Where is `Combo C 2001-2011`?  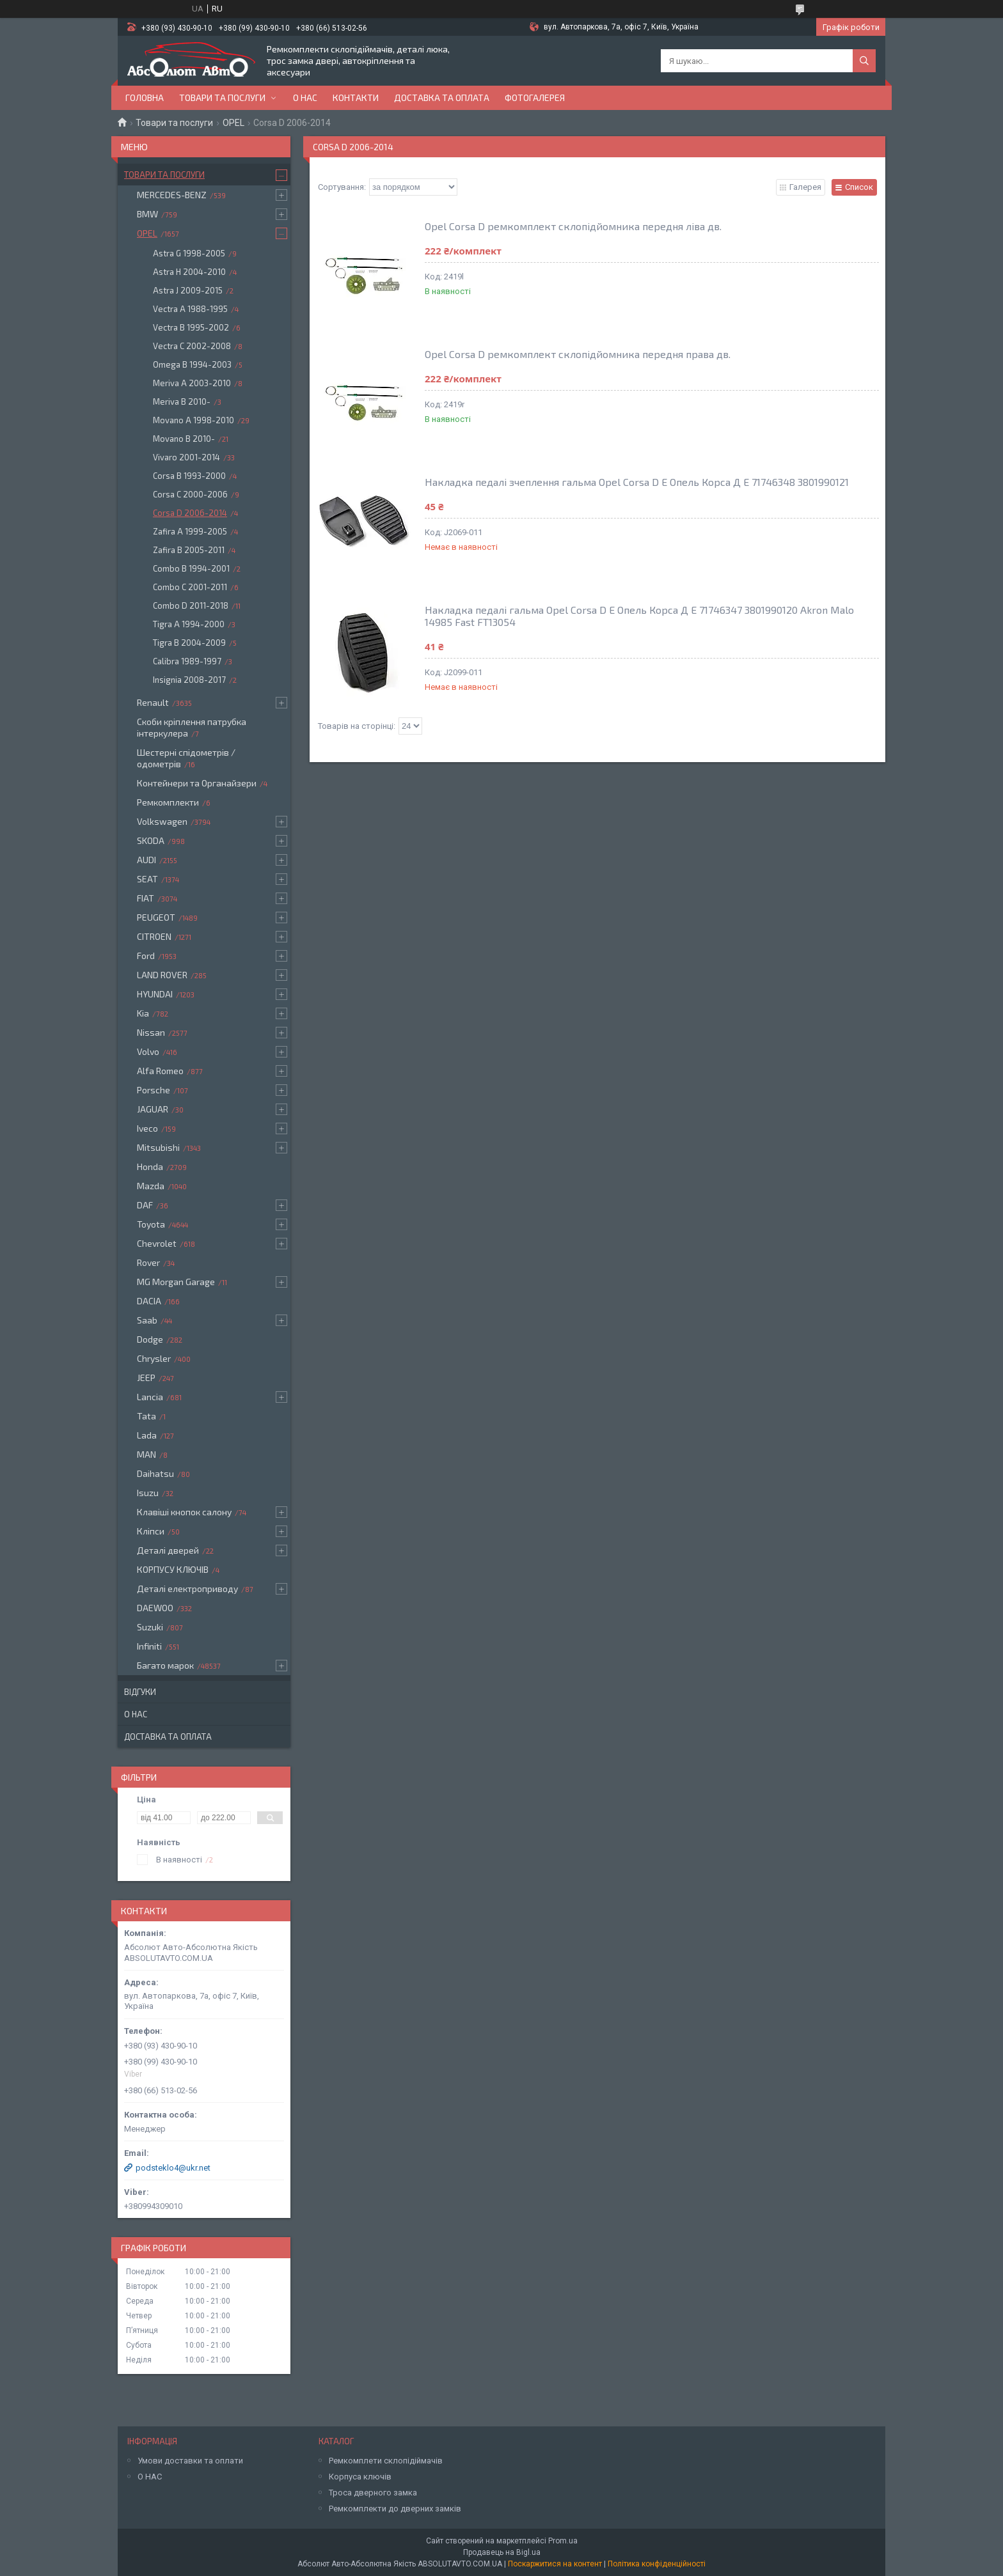 Combo C 2001-2011 is located at coordinates (190, 587).